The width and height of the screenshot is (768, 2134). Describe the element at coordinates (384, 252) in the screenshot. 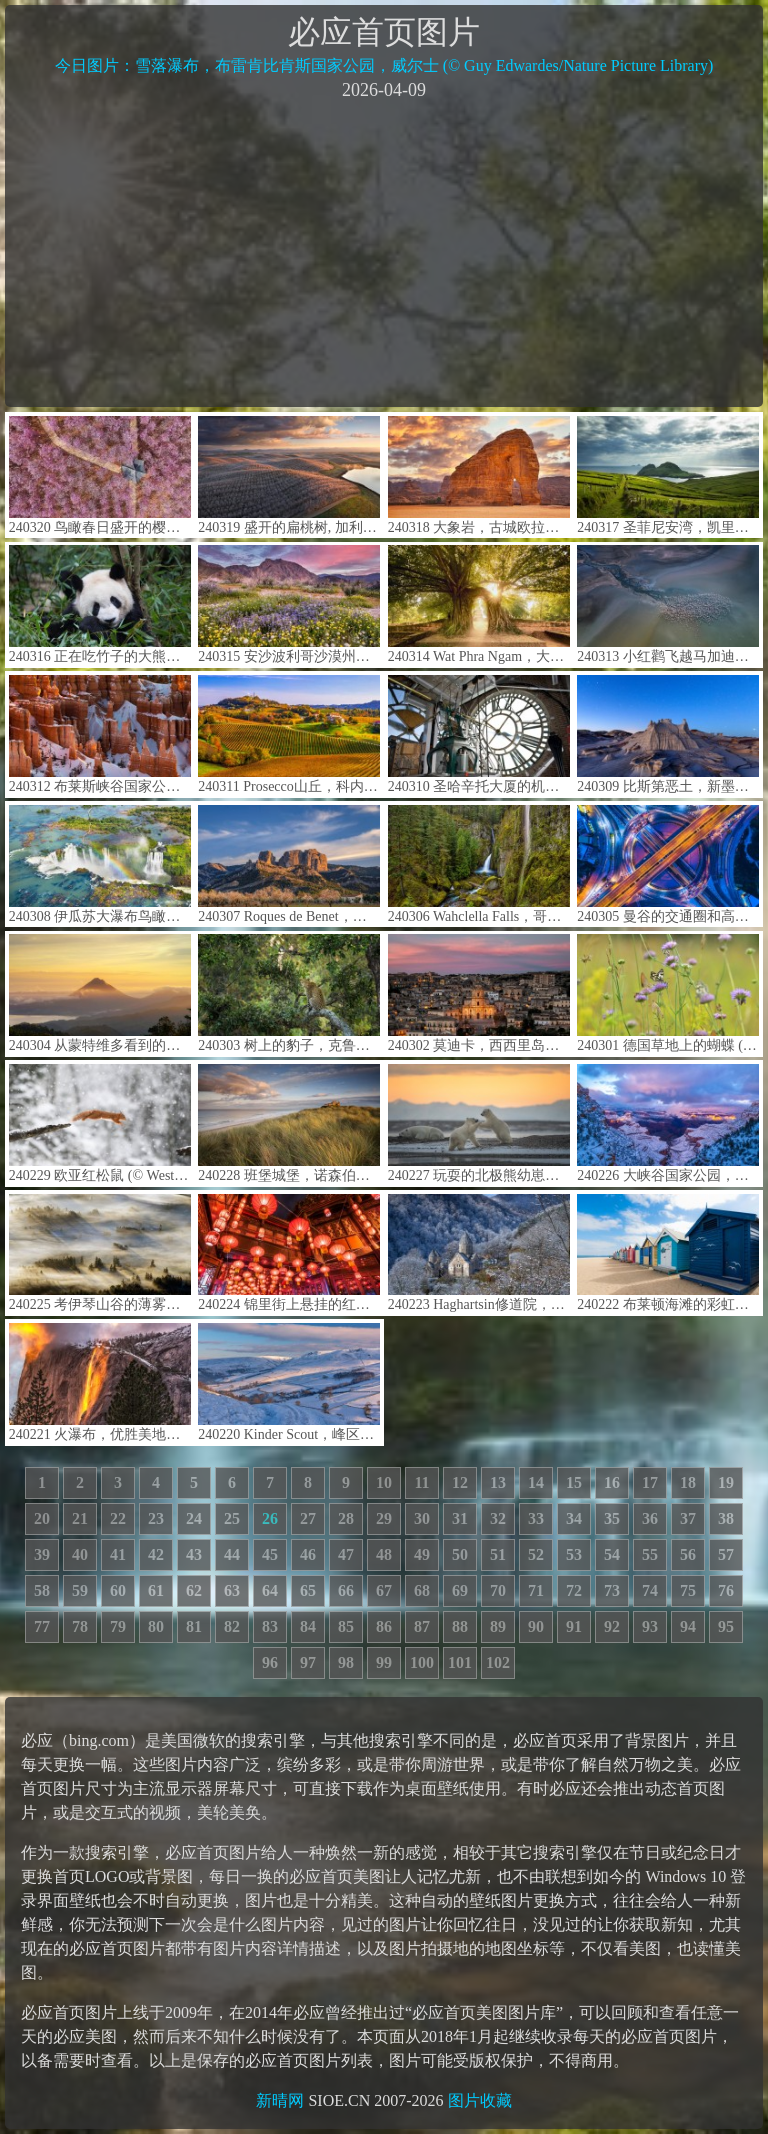

I see `[Advertisement]` at that location.